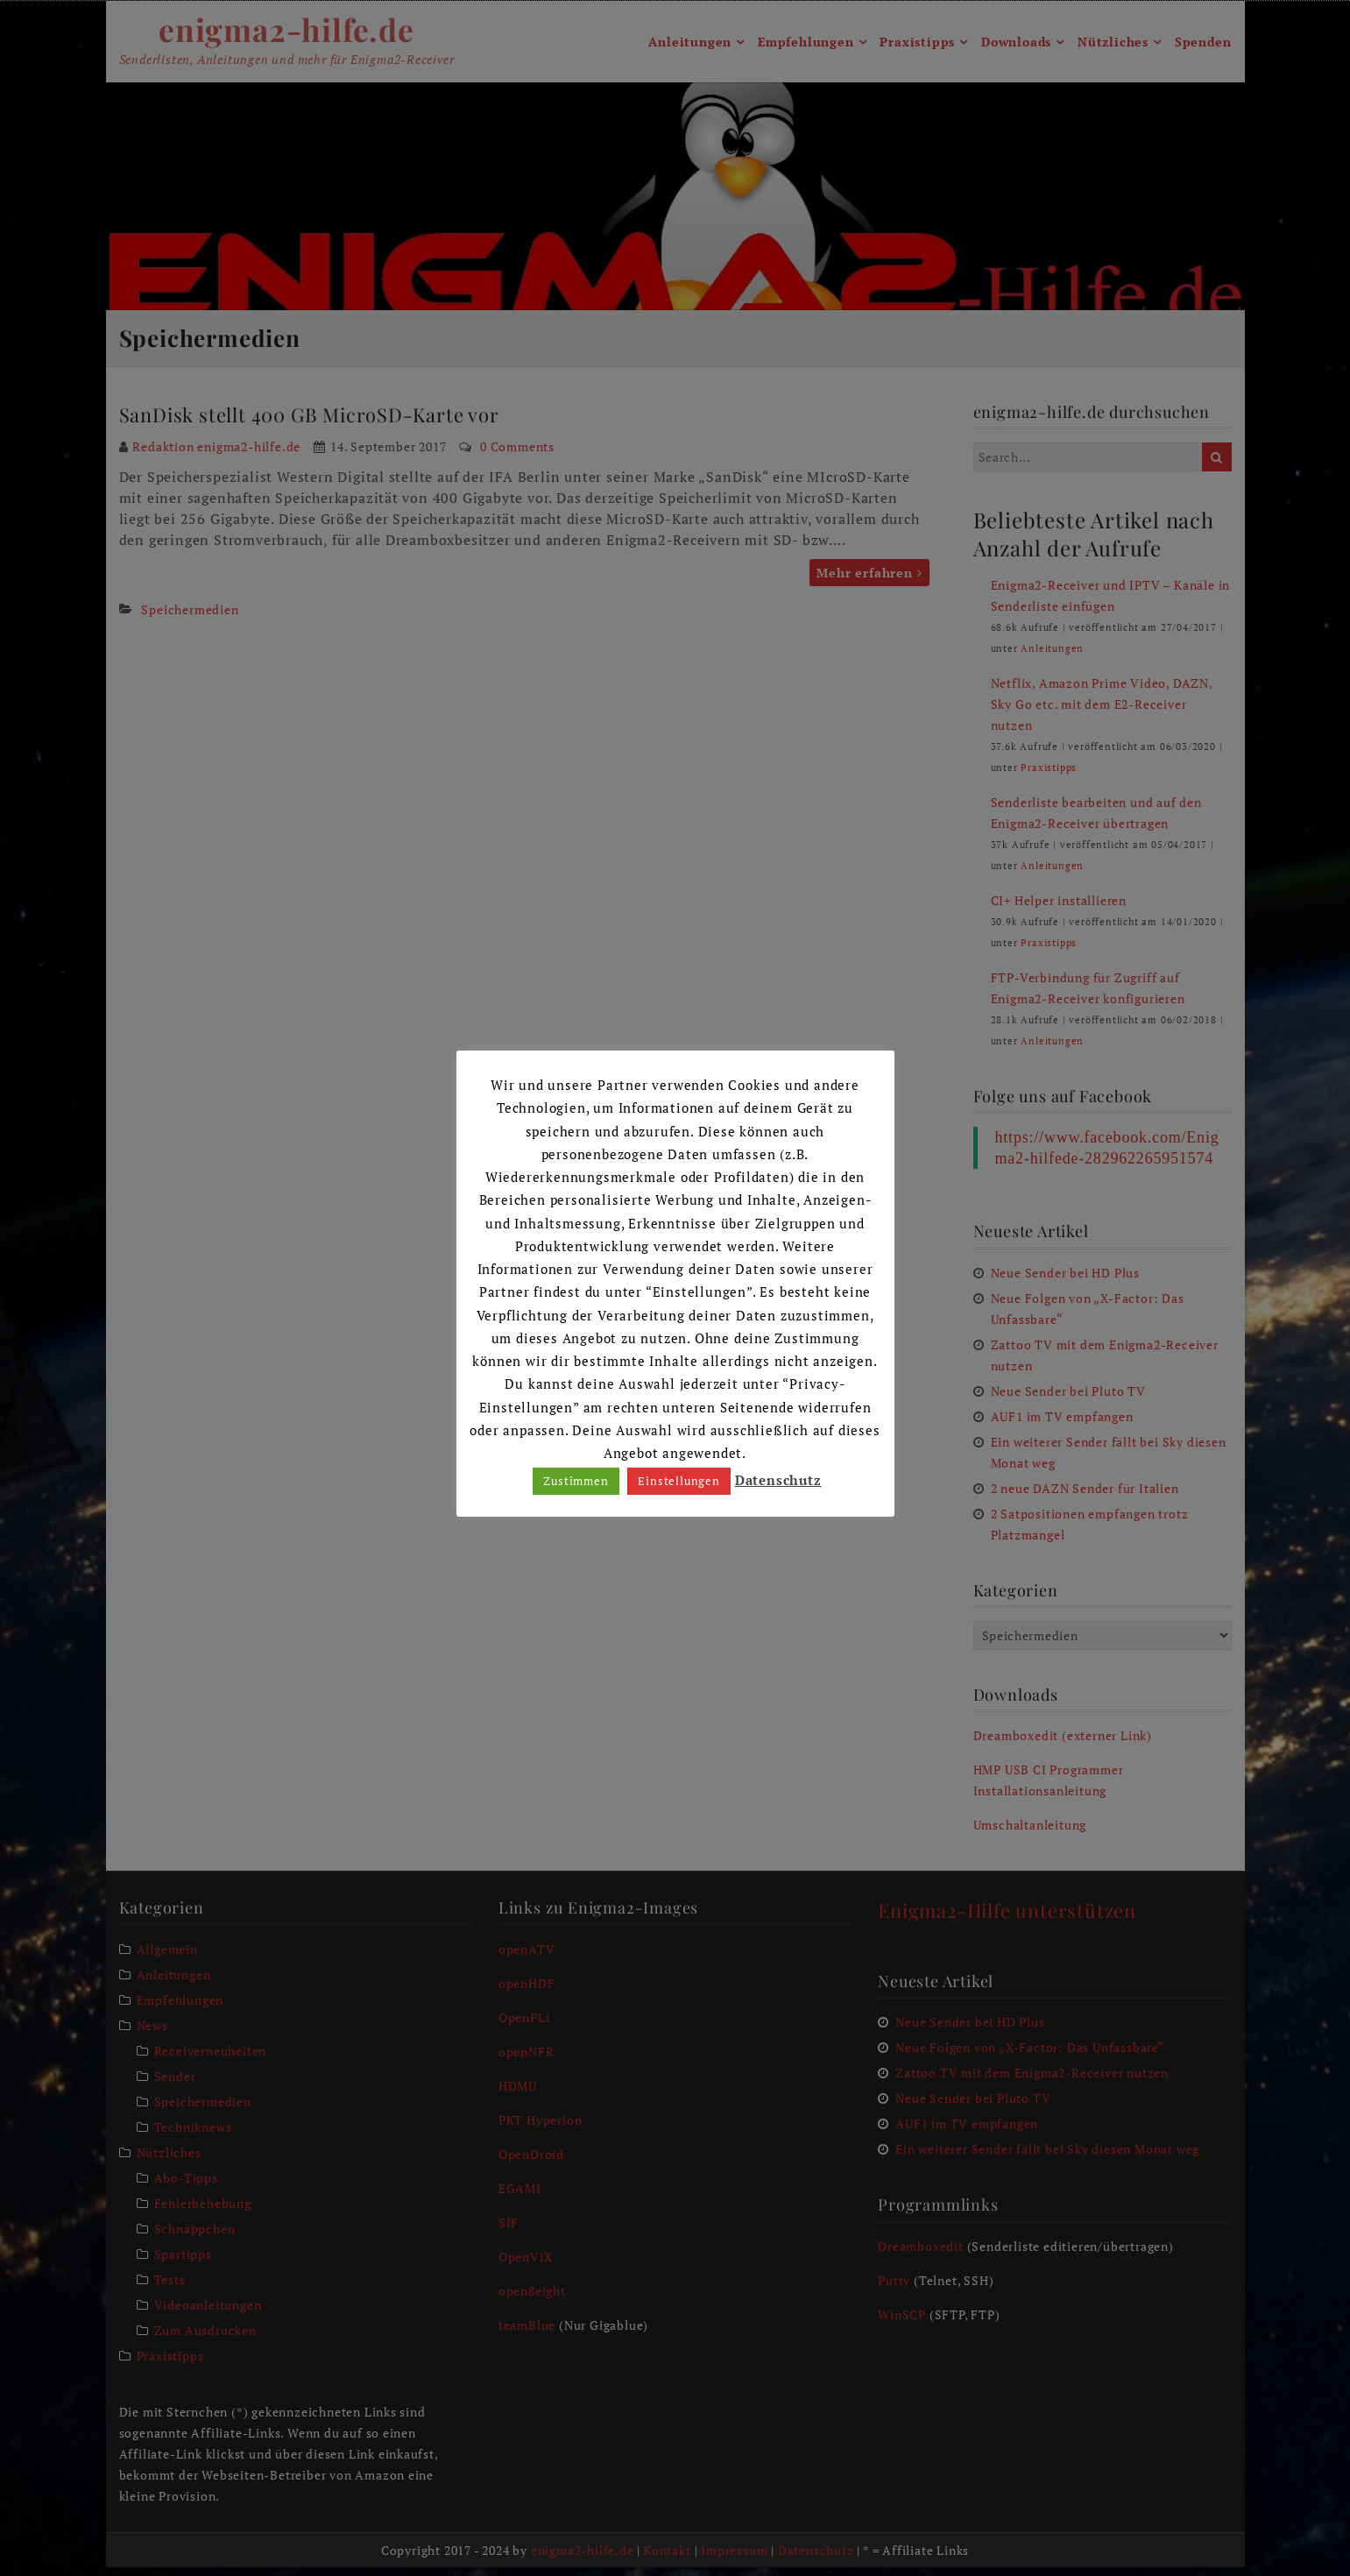 The width and height of the screenshot is (1350, 2576). What do you see at coordinates (778, 1480) in the screenshot?
I see `Datenschutz` at bounding box center [778, 1480].